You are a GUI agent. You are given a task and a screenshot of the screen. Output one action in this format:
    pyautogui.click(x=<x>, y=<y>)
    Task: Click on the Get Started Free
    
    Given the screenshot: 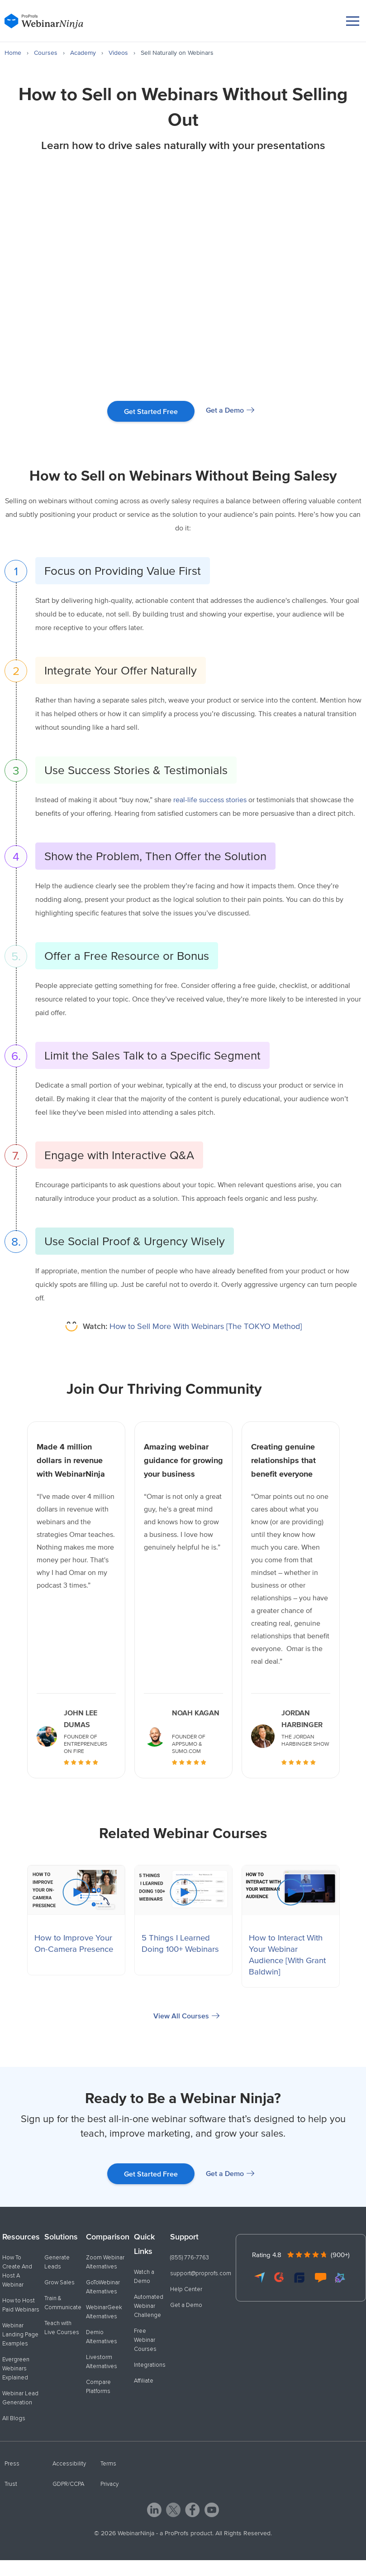 What is the action you would take?
    pyautogui.click(x=151, y=411)
    